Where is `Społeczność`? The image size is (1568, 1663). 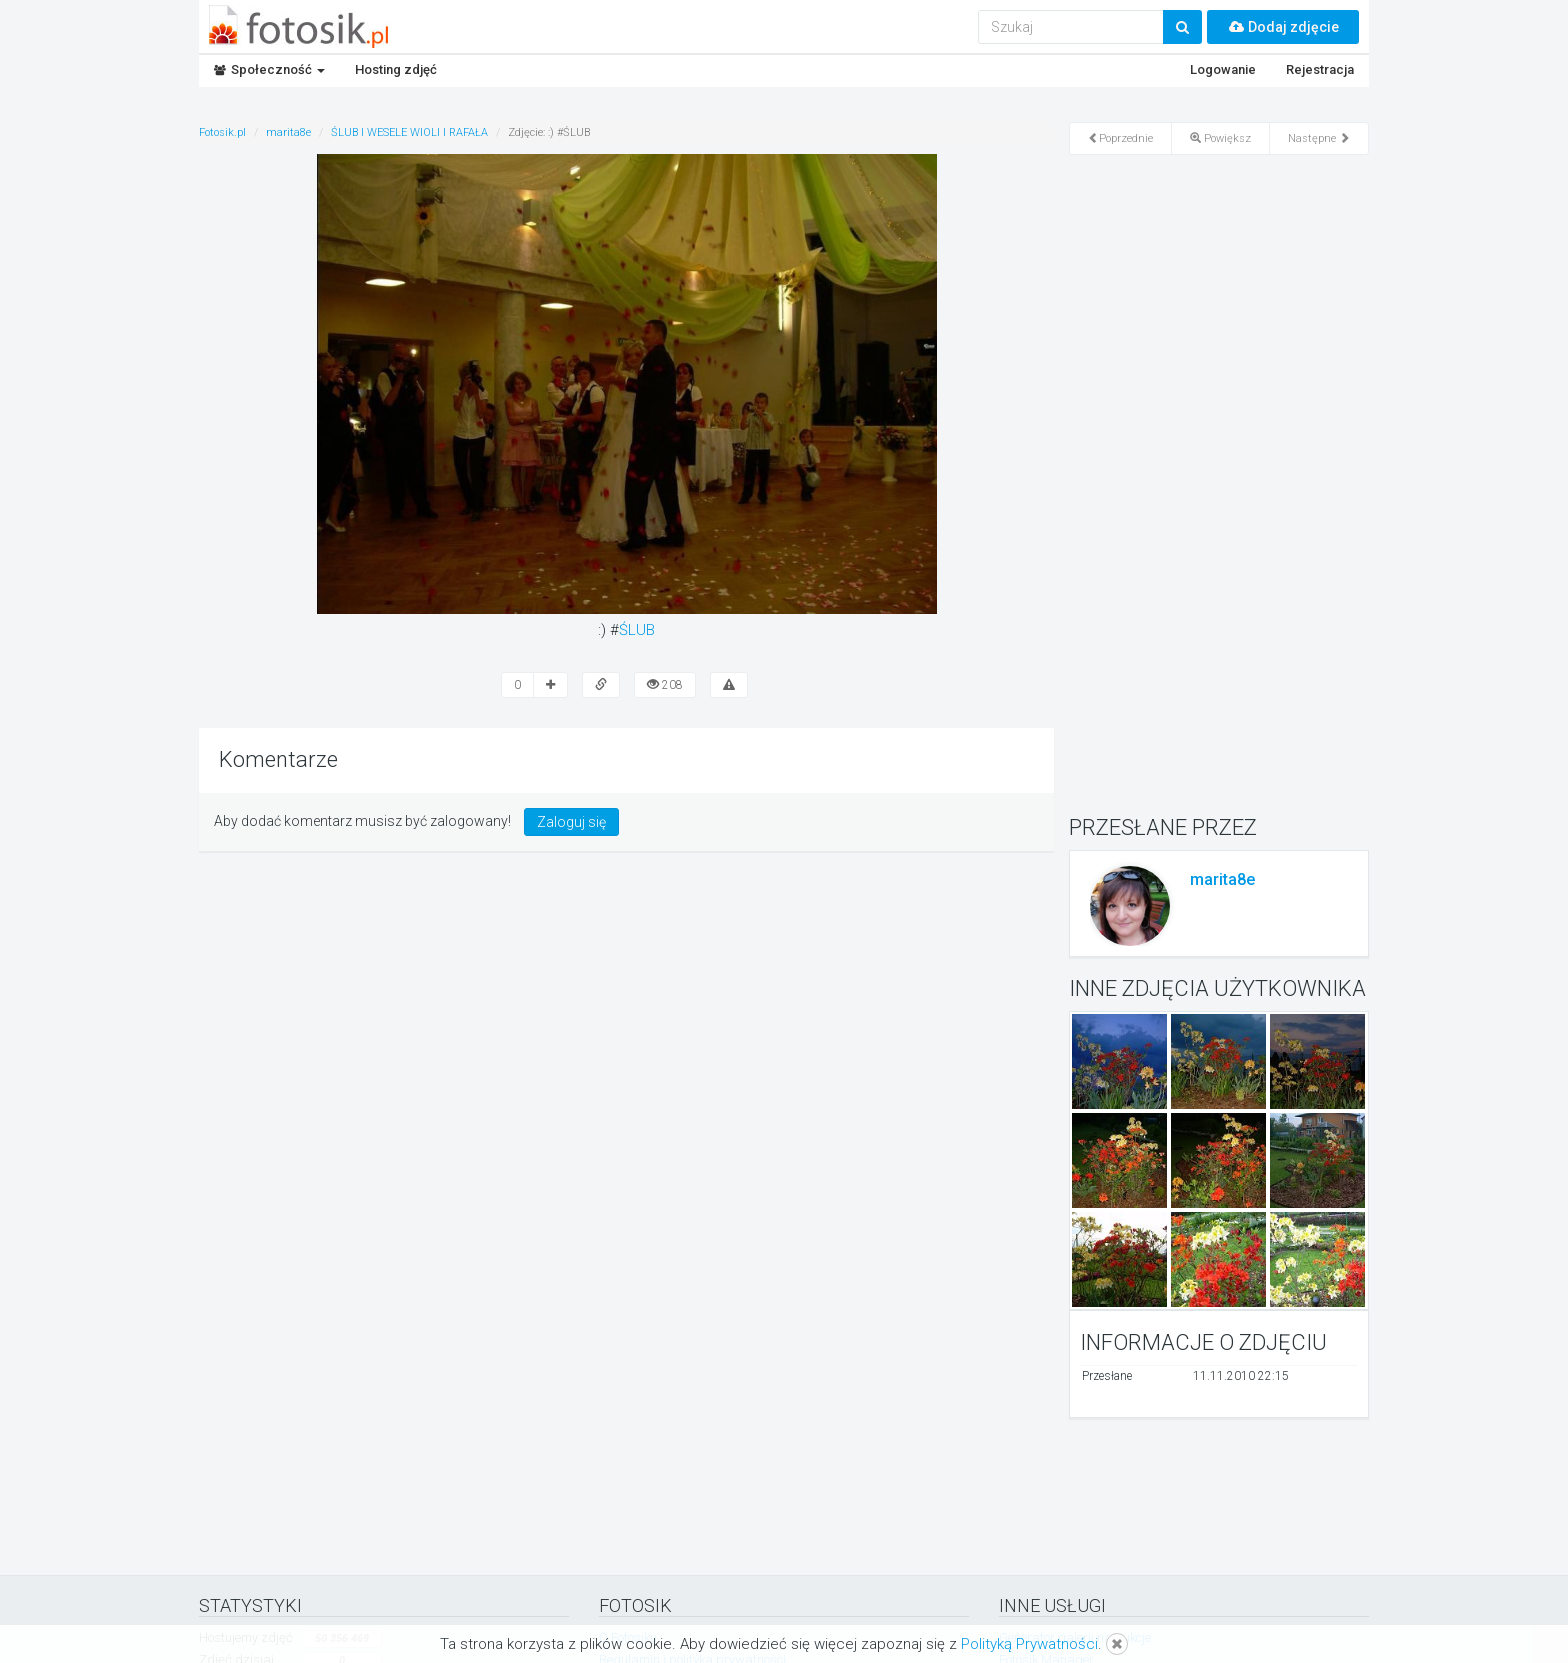
Społeczność is located at coordinates (269, 69).